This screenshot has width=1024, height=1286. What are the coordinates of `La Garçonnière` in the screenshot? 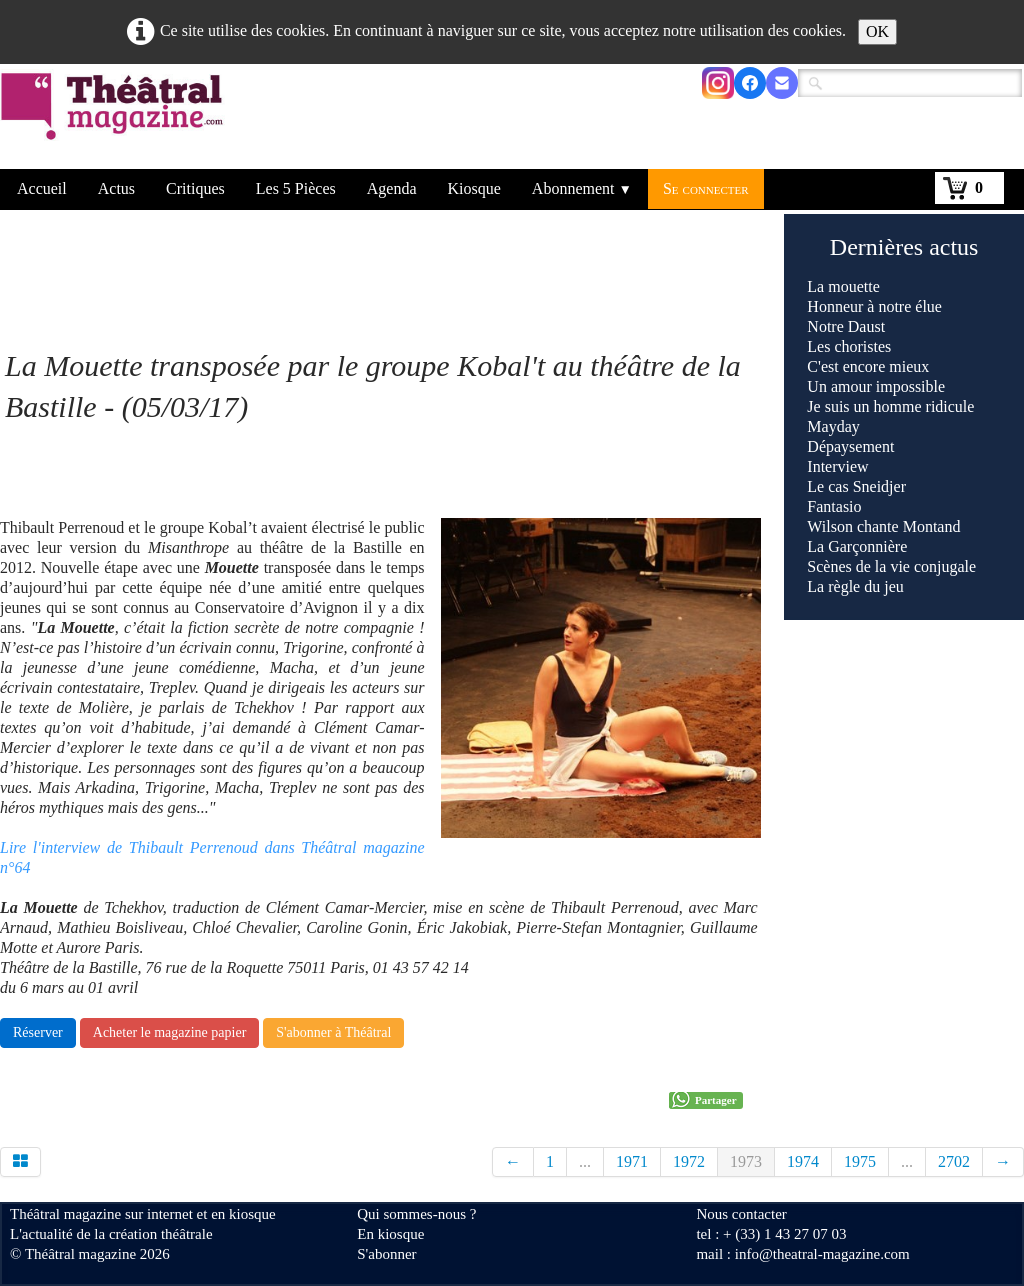 It's located at (857, 546).